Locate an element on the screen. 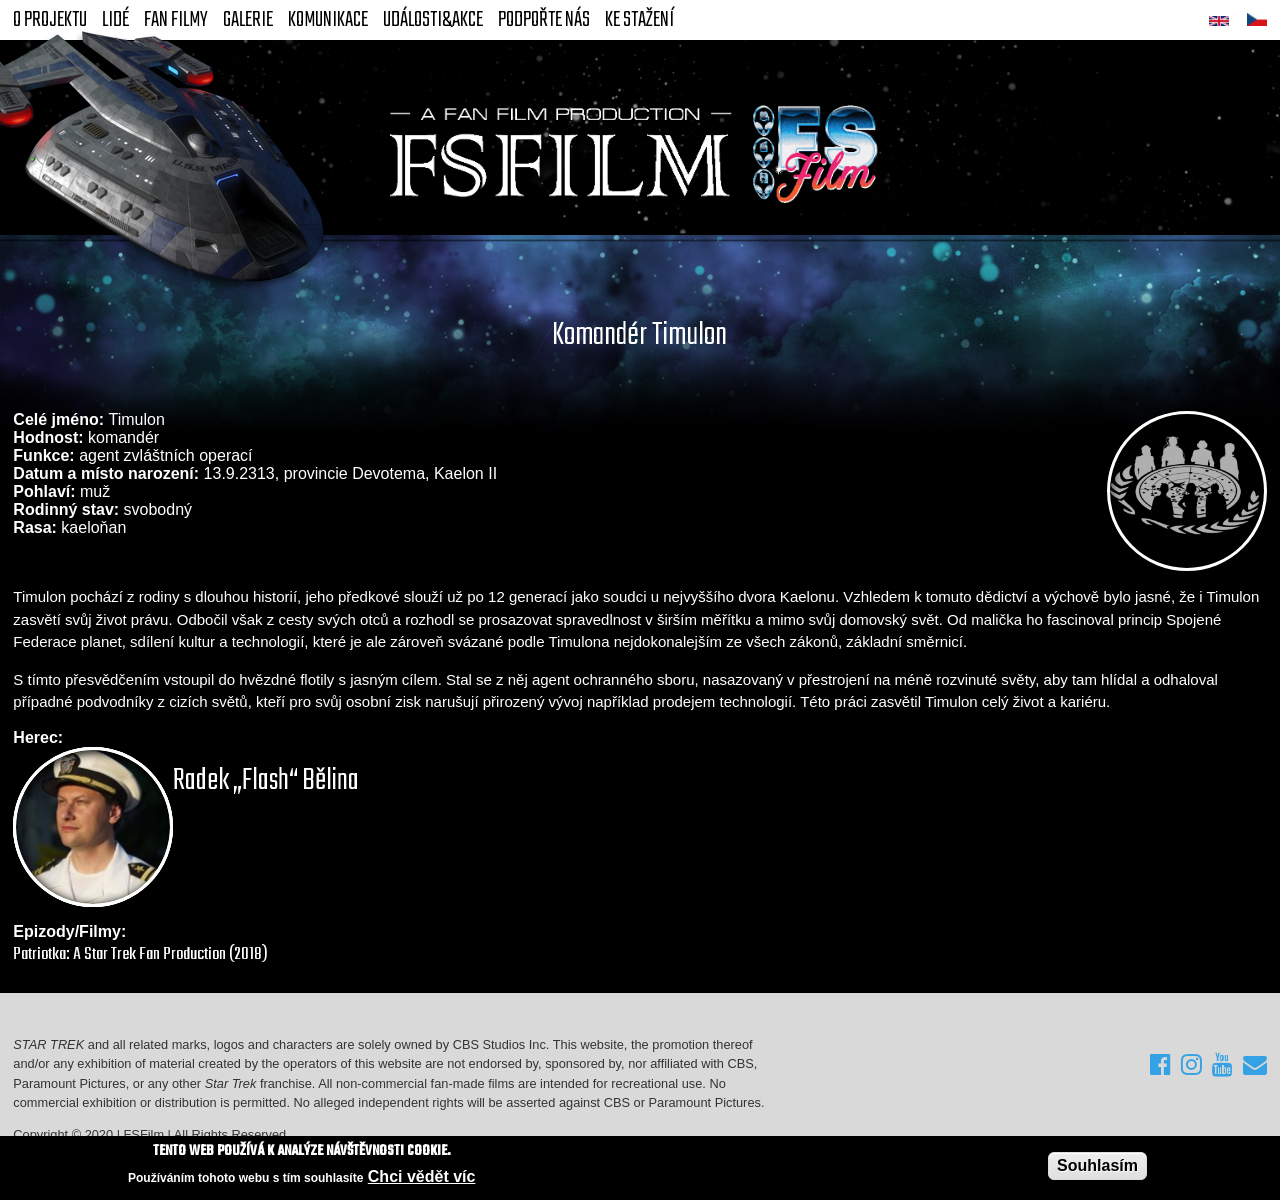 Image resolution: width=1280 pixels, height=1200 pixels. Podpořte nás is located at coordinates (544, 20).